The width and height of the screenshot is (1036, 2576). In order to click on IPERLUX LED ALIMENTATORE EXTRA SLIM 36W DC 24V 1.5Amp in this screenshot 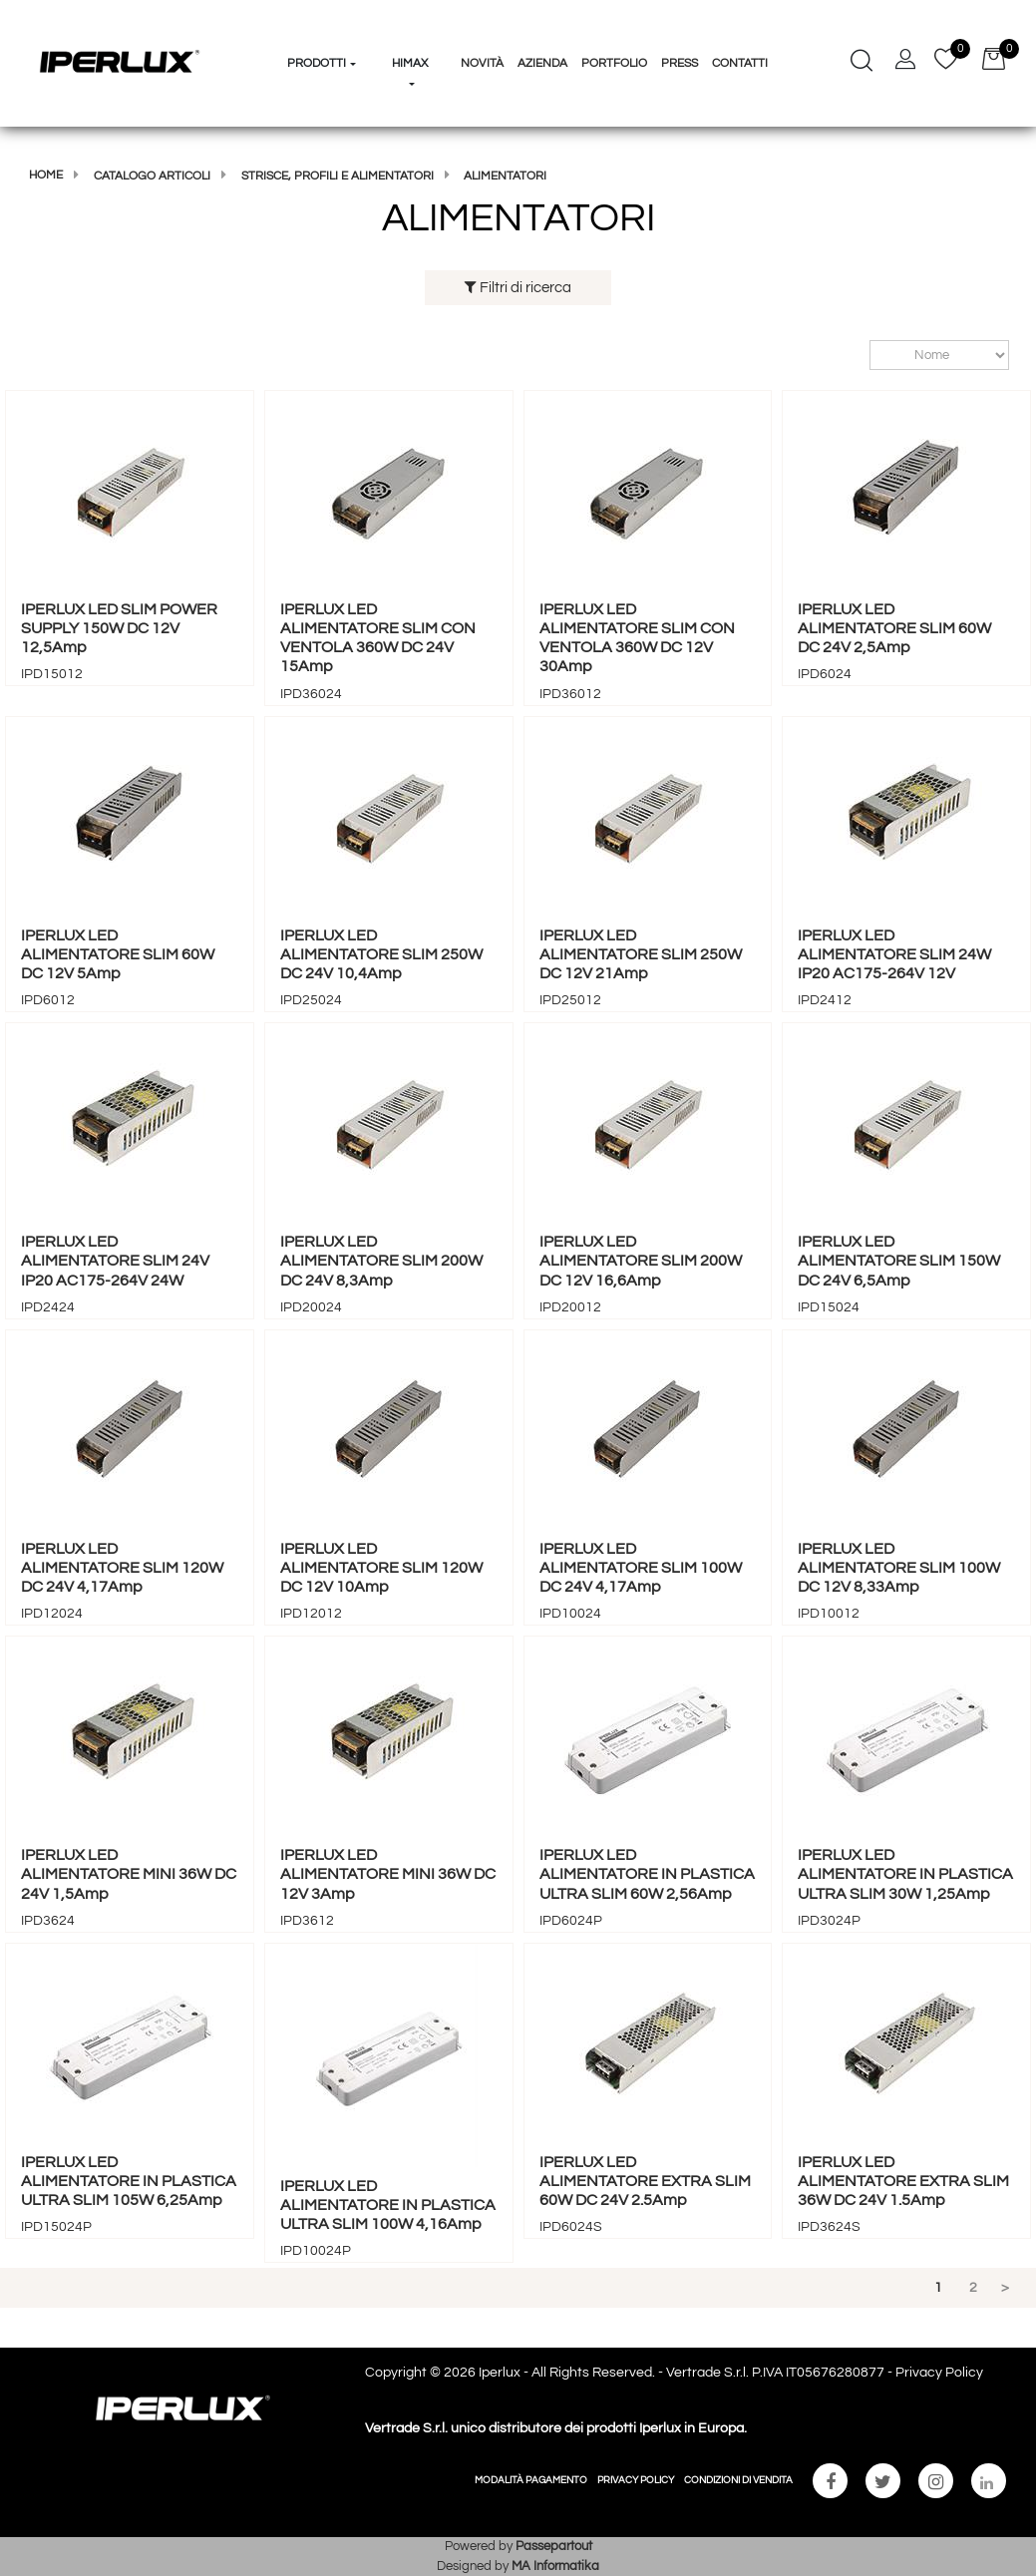, I will do `click(903, 2181)`.